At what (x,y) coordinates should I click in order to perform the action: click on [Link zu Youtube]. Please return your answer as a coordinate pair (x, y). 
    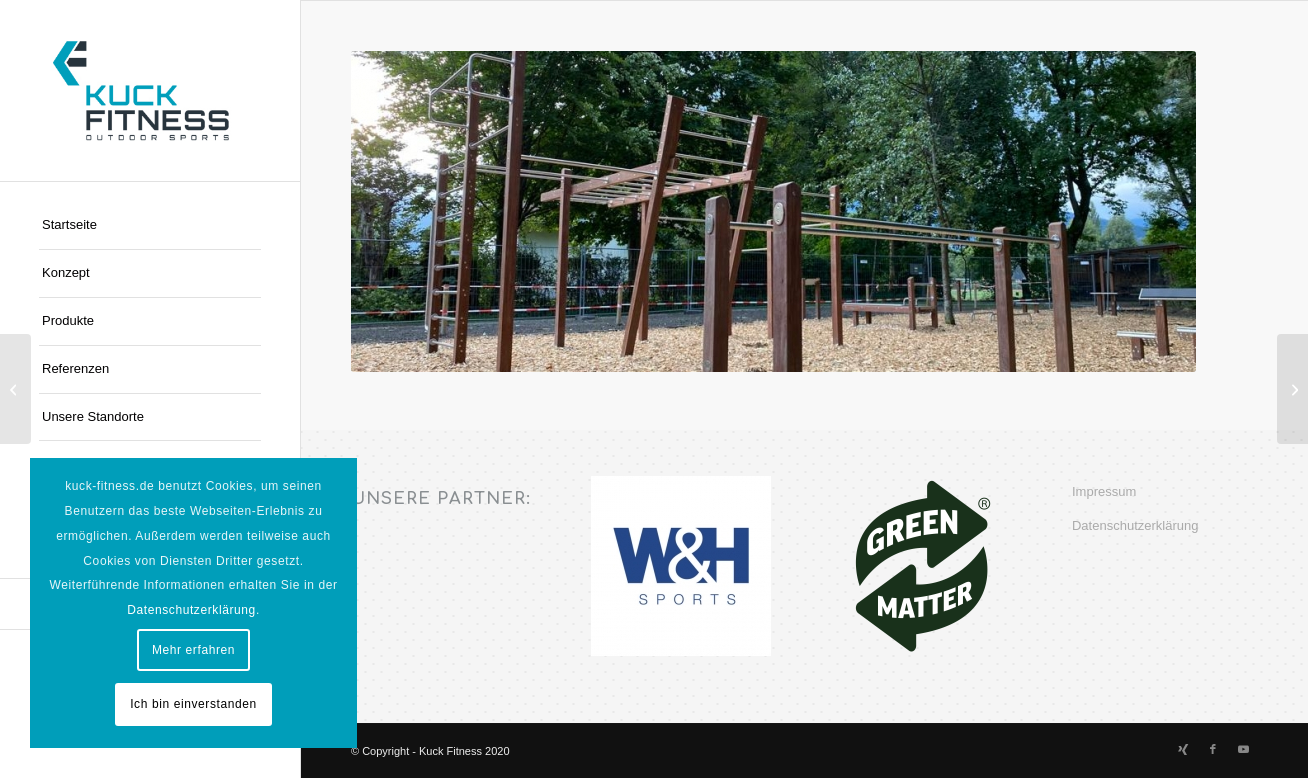
    Looking at the image, I should click on (1243, 749).